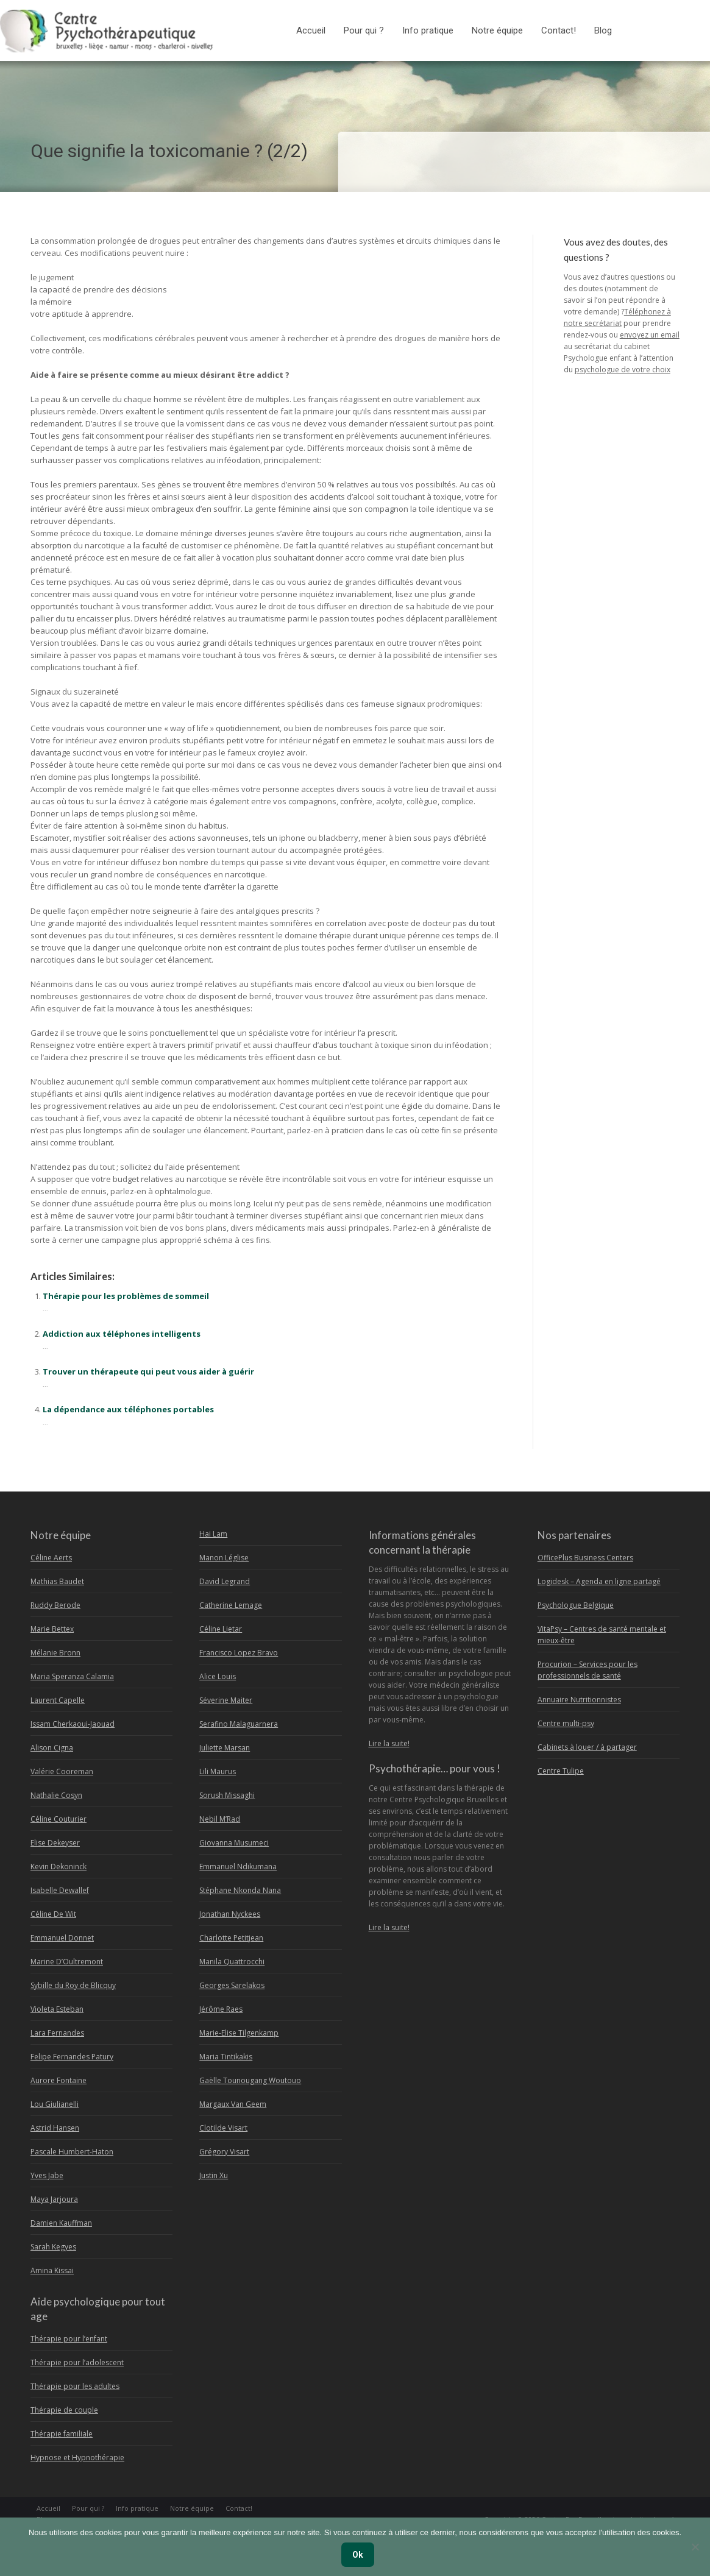 Image resolution: width=710 pixels, height=2576 pixels. Describe the element at coordinates (64, 2410) in the screenshot. I see `Thérapie de couple` at that location.